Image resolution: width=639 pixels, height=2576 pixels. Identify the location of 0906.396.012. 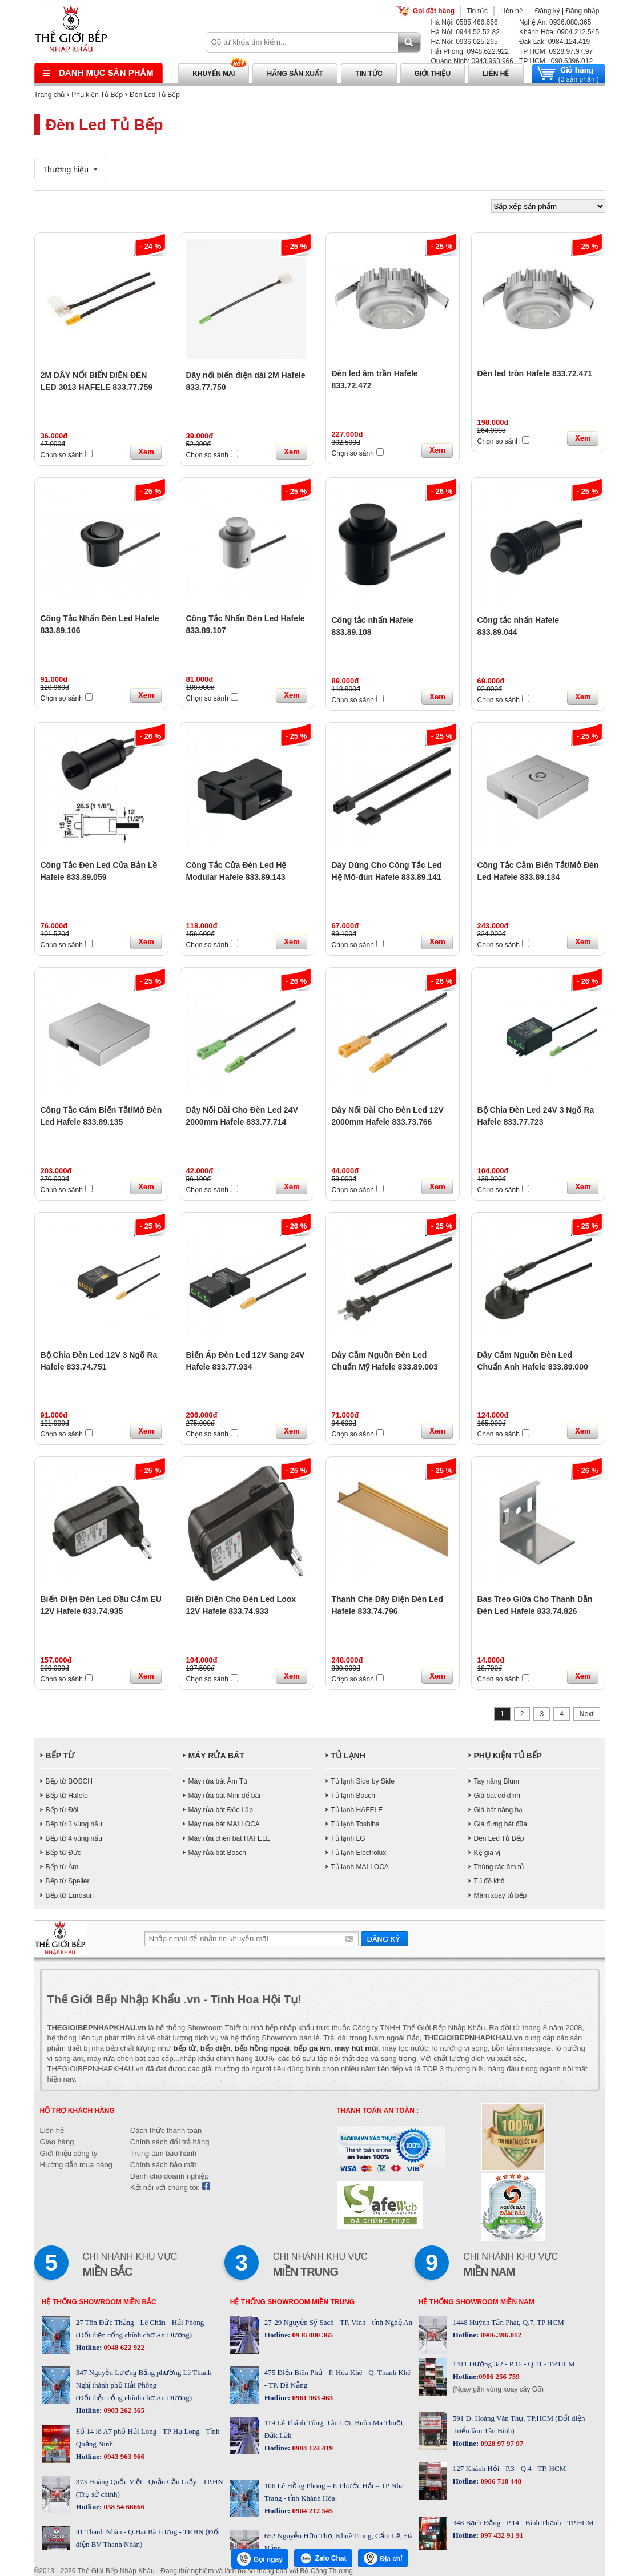
(500, 2335).